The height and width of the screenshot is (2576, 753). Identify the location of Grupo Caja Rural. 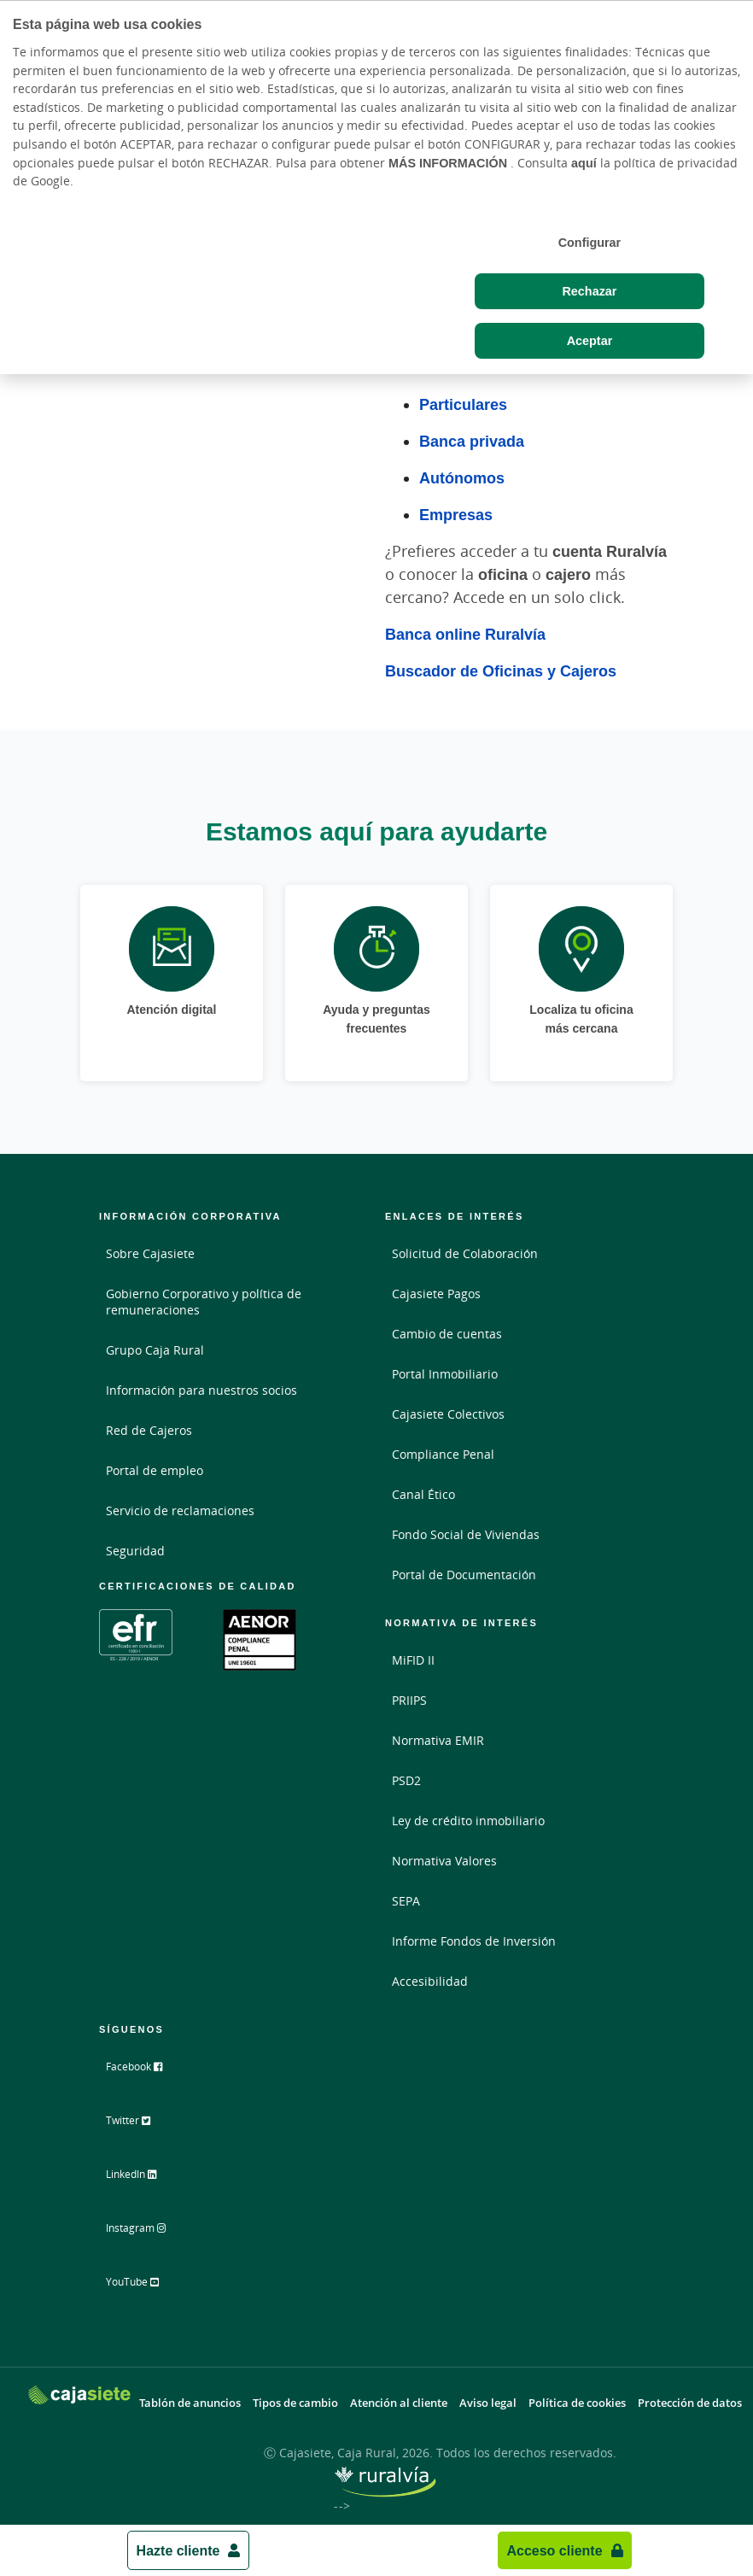
(155, 1350).